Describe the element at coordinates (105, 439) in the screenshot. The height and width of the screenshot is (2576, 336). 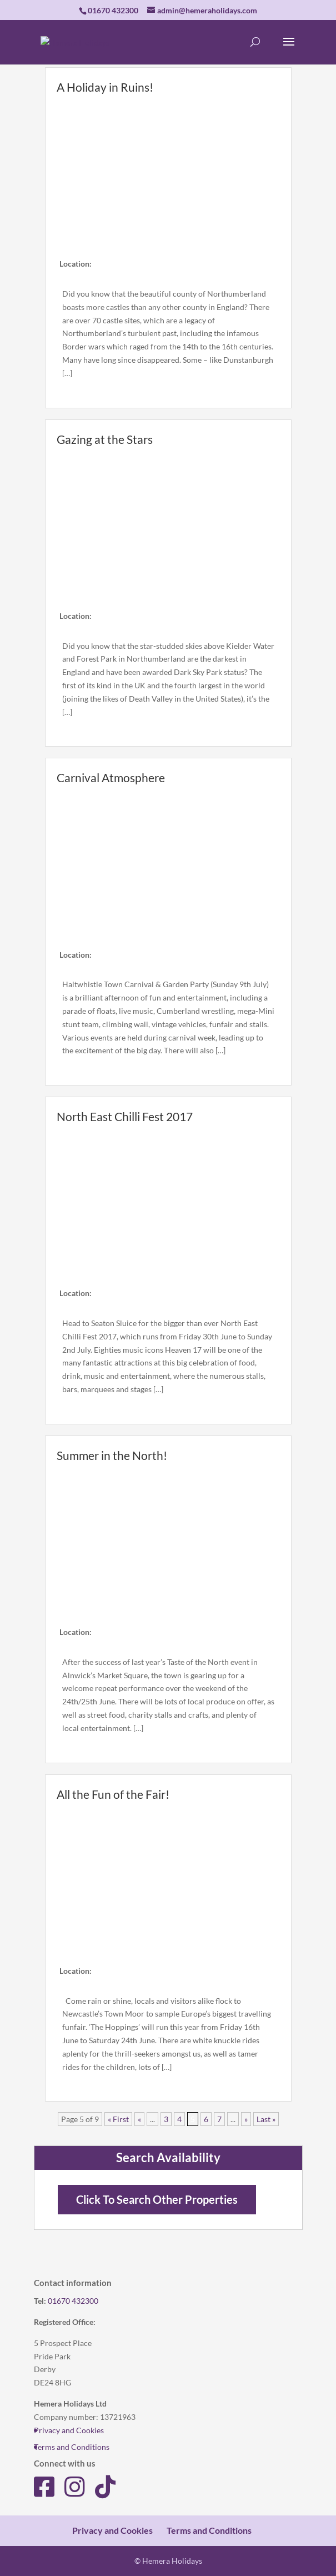
I see `Gazing at the Stars` at that location.